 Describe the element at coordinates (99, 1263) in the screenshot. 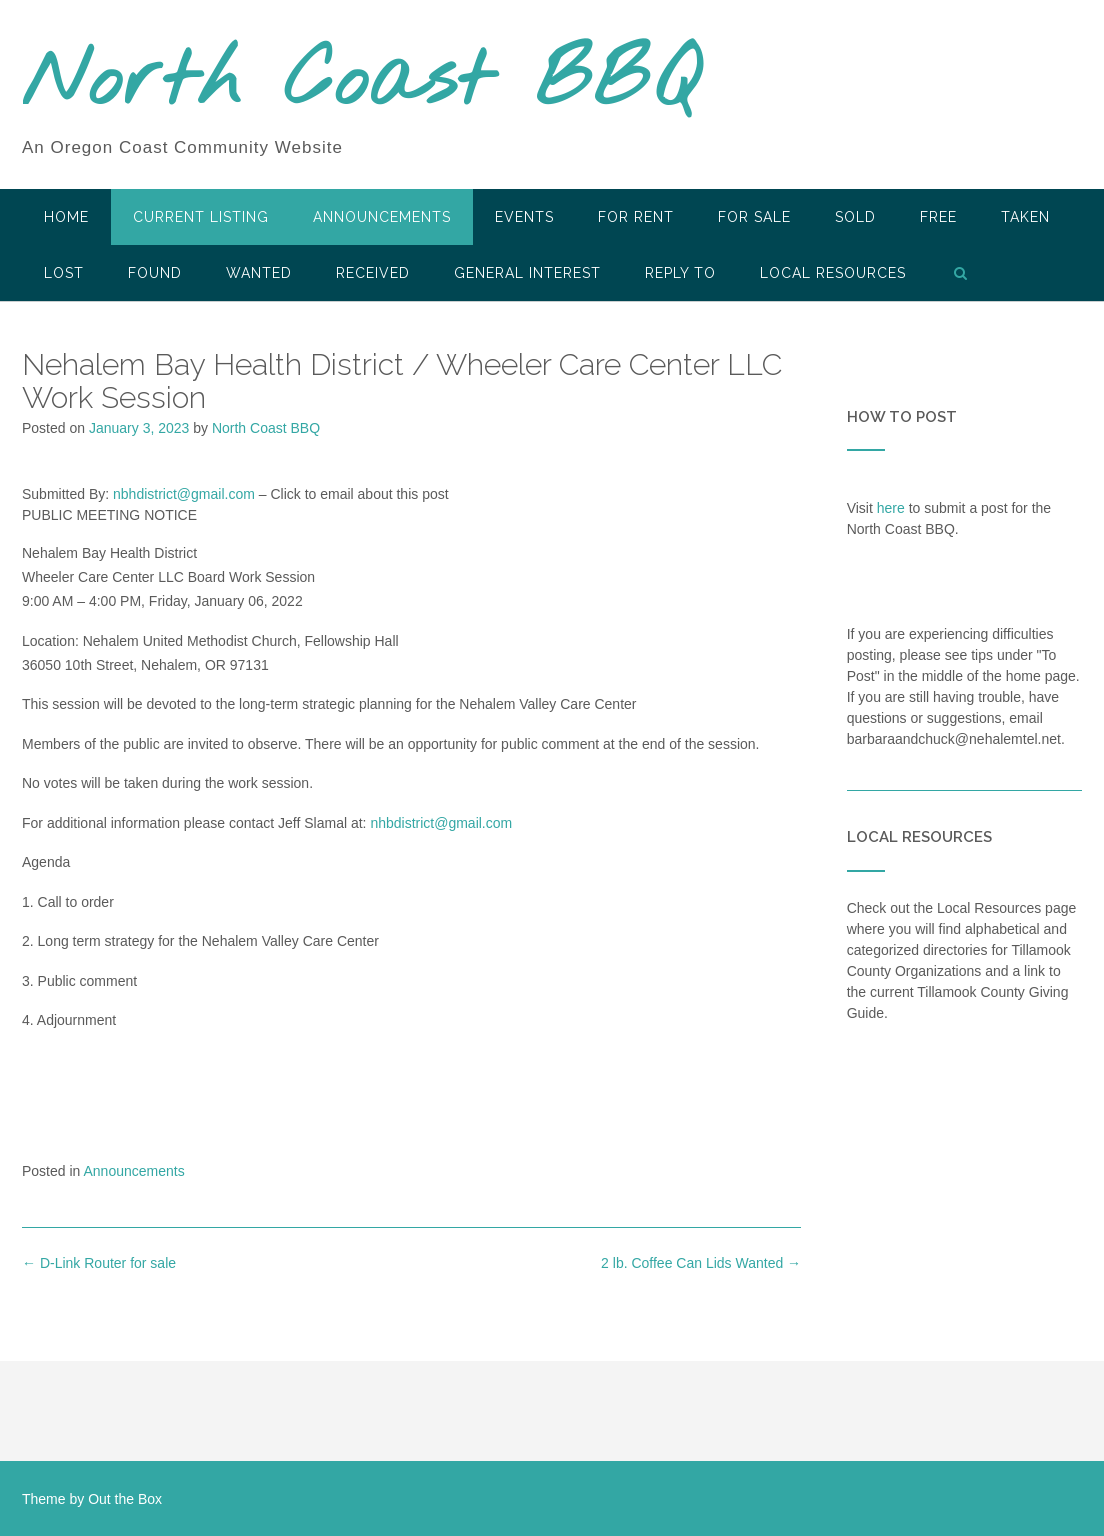

I see `D-Link Router for sale` at that location.